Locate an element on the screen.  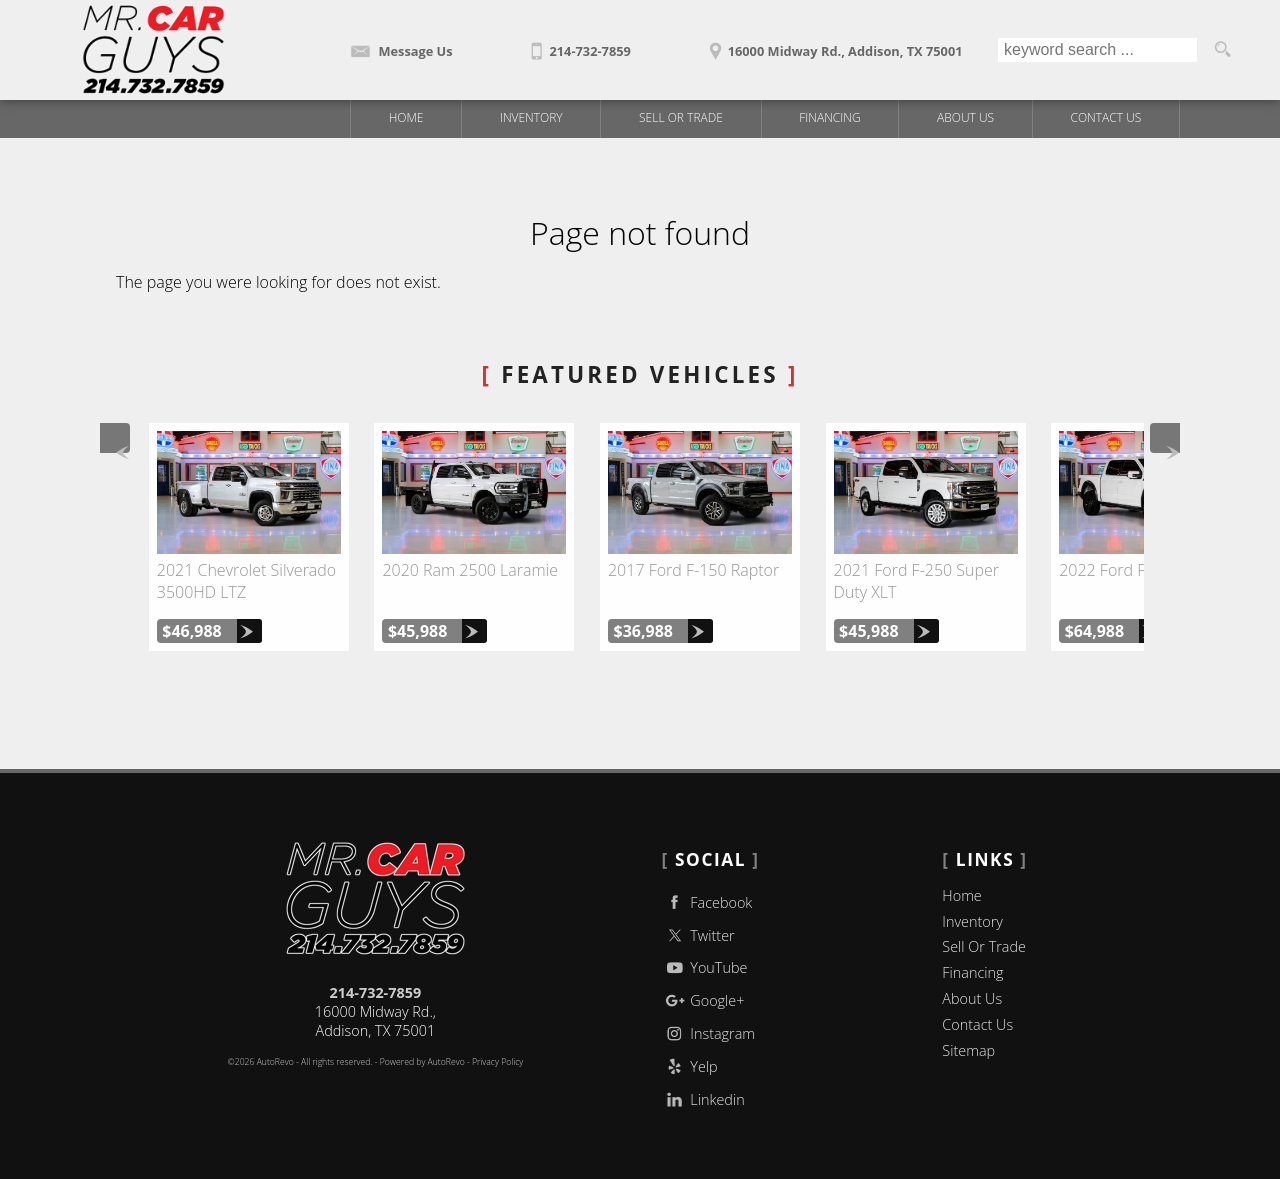
Financing [Auto Loans | Used Car Financing | Mr Car Guys] is located at coordinates (829, 117).